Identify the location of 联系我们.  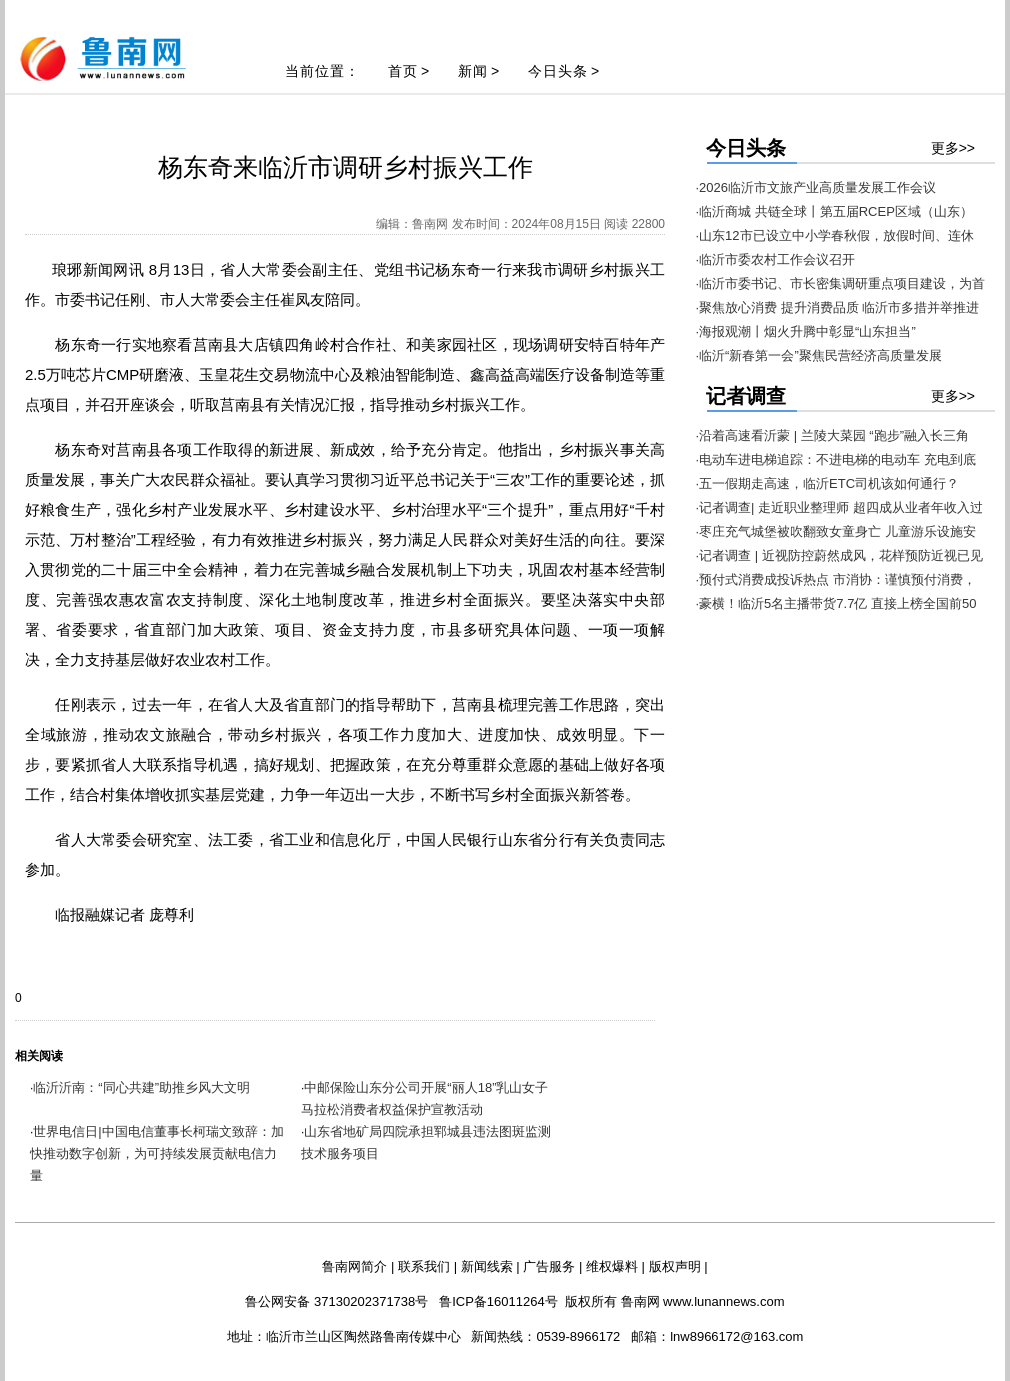
(424, 1266).